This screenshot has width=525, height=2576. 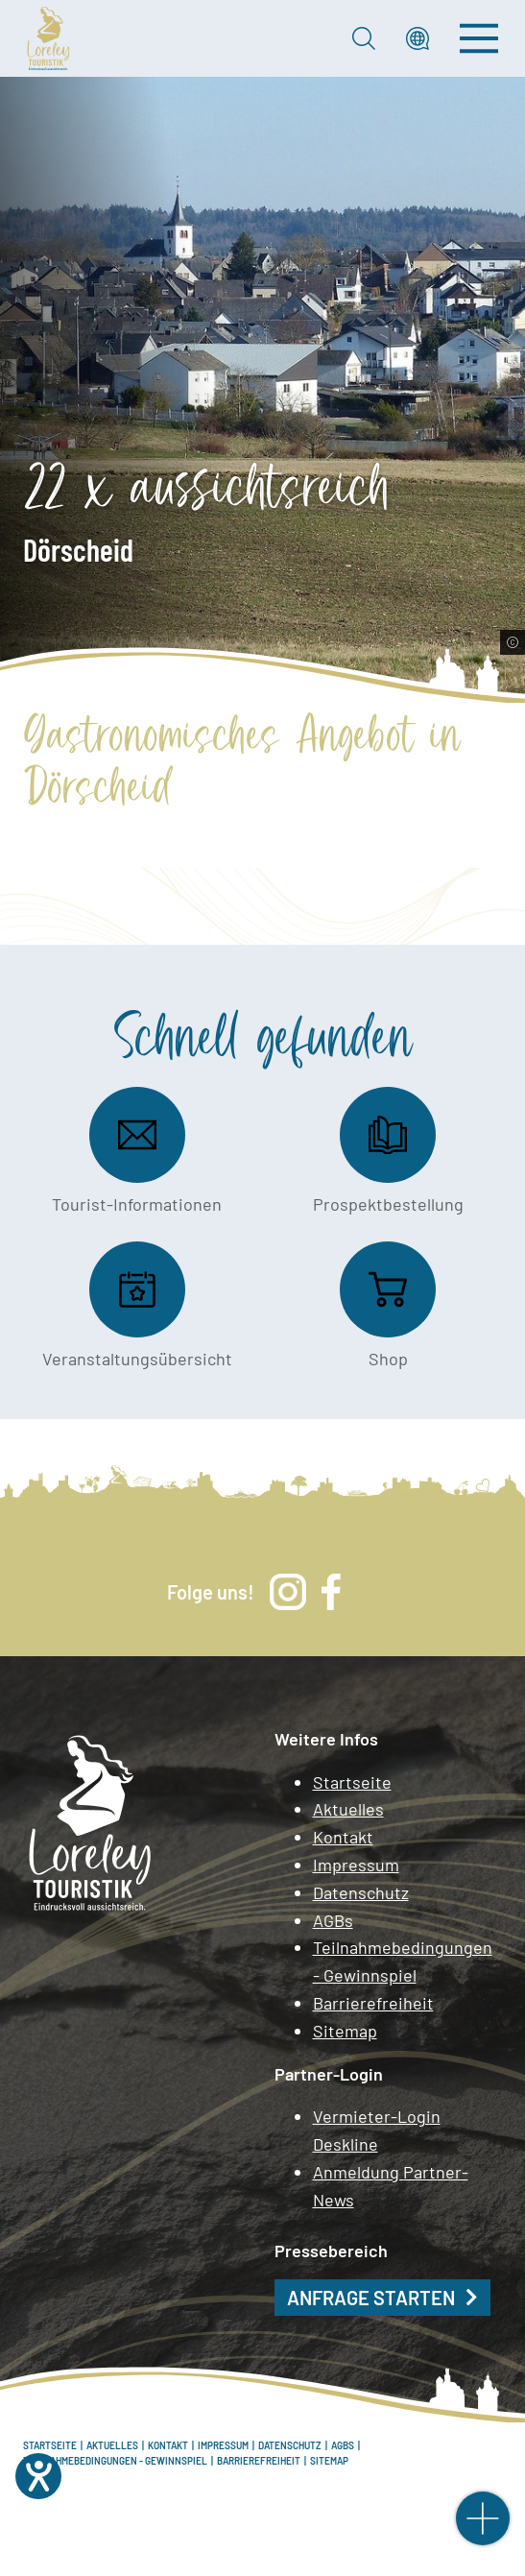 I want to click on [button], so click(x=417, y=38).